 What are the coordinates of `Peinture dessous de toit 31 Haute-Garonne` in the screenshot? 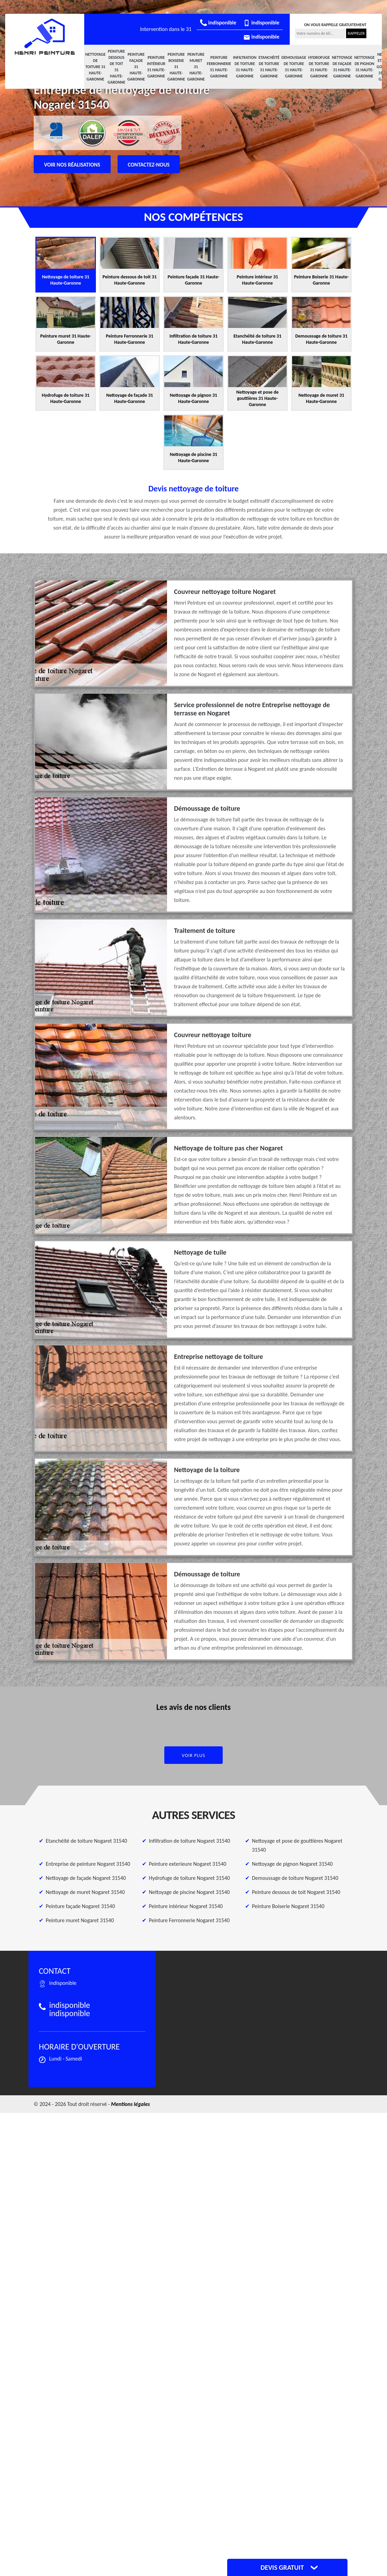 It's located at (116, 67).